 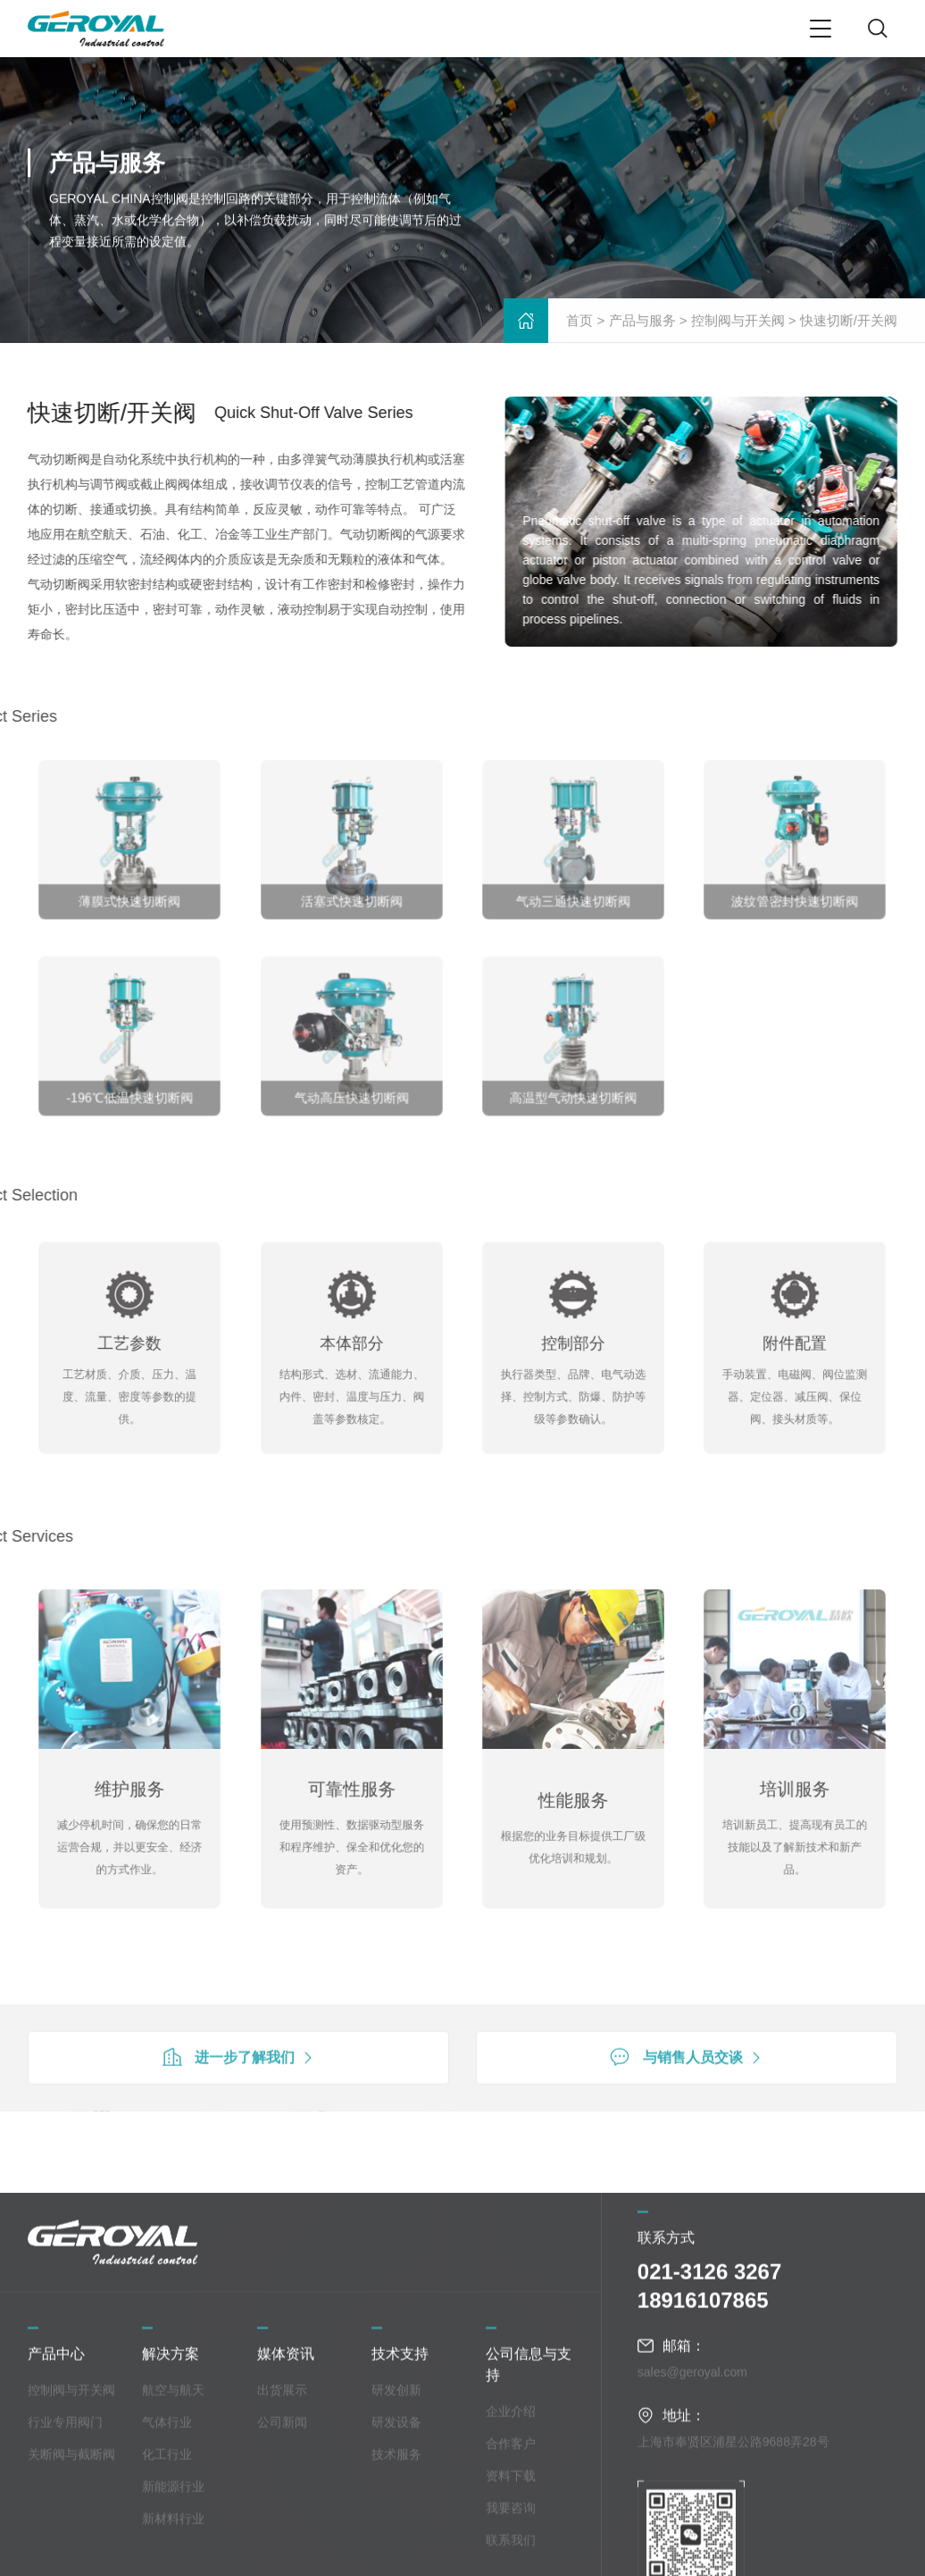 I want to click on 进一步了解我们, so click(x=238, y=2101).